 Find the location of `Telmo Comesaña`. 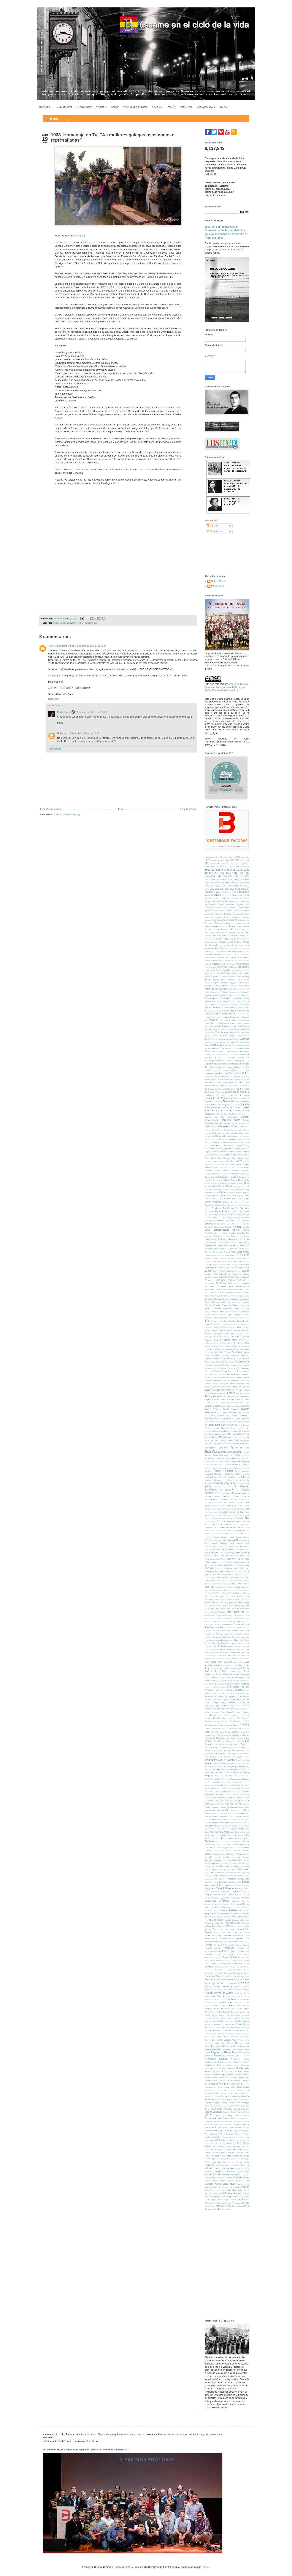

Telmo Comesaña is located at coordinates (227, 2134).